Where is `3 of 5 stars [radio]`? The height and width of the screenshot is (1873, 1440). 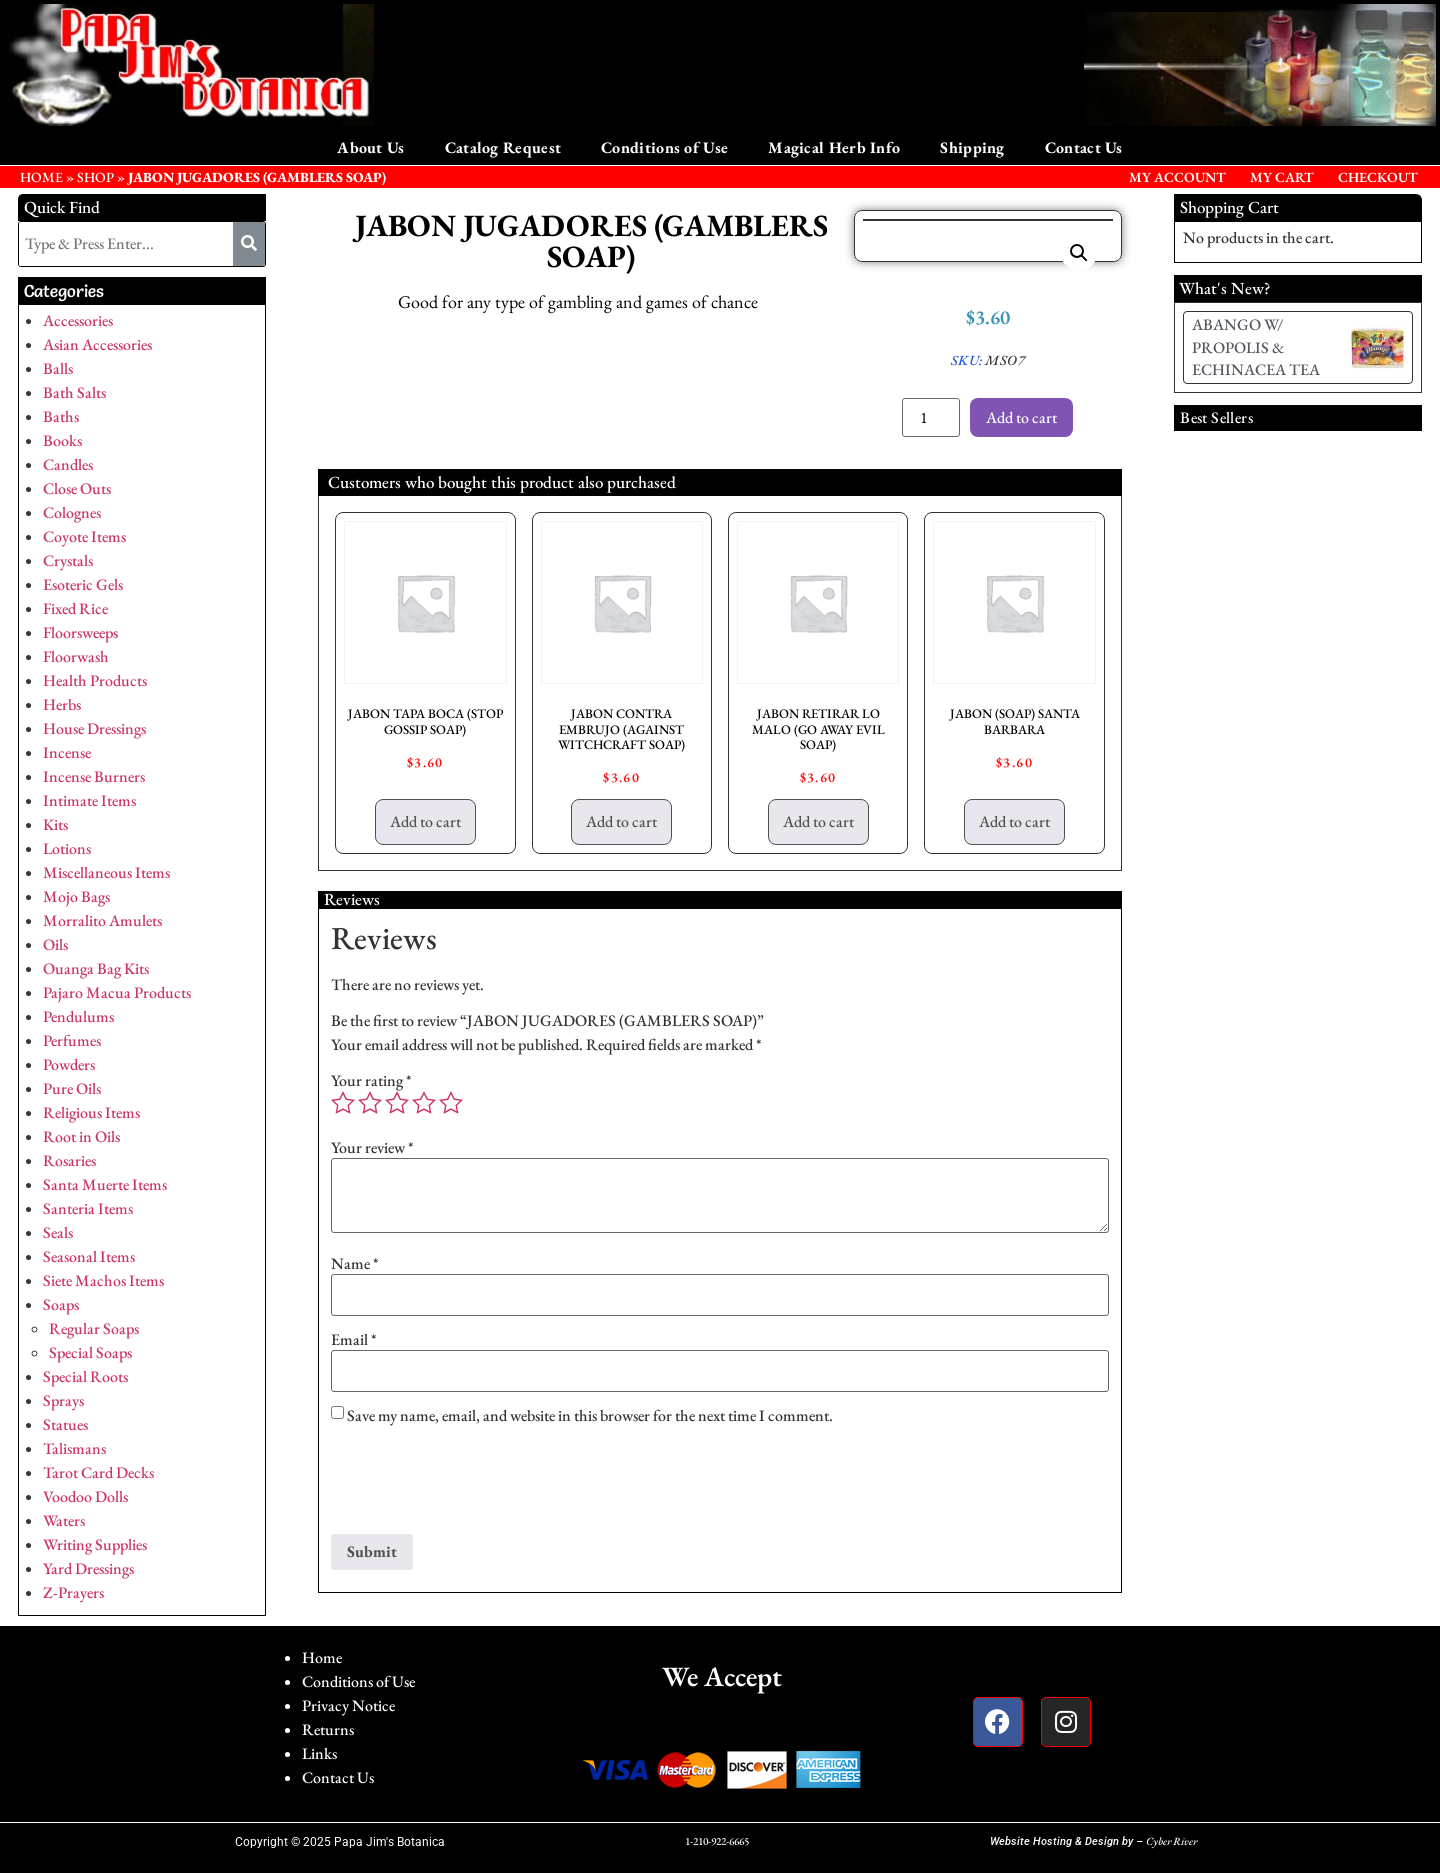
3 of 5 stars [radio] is located at coordinates (397, 1103).